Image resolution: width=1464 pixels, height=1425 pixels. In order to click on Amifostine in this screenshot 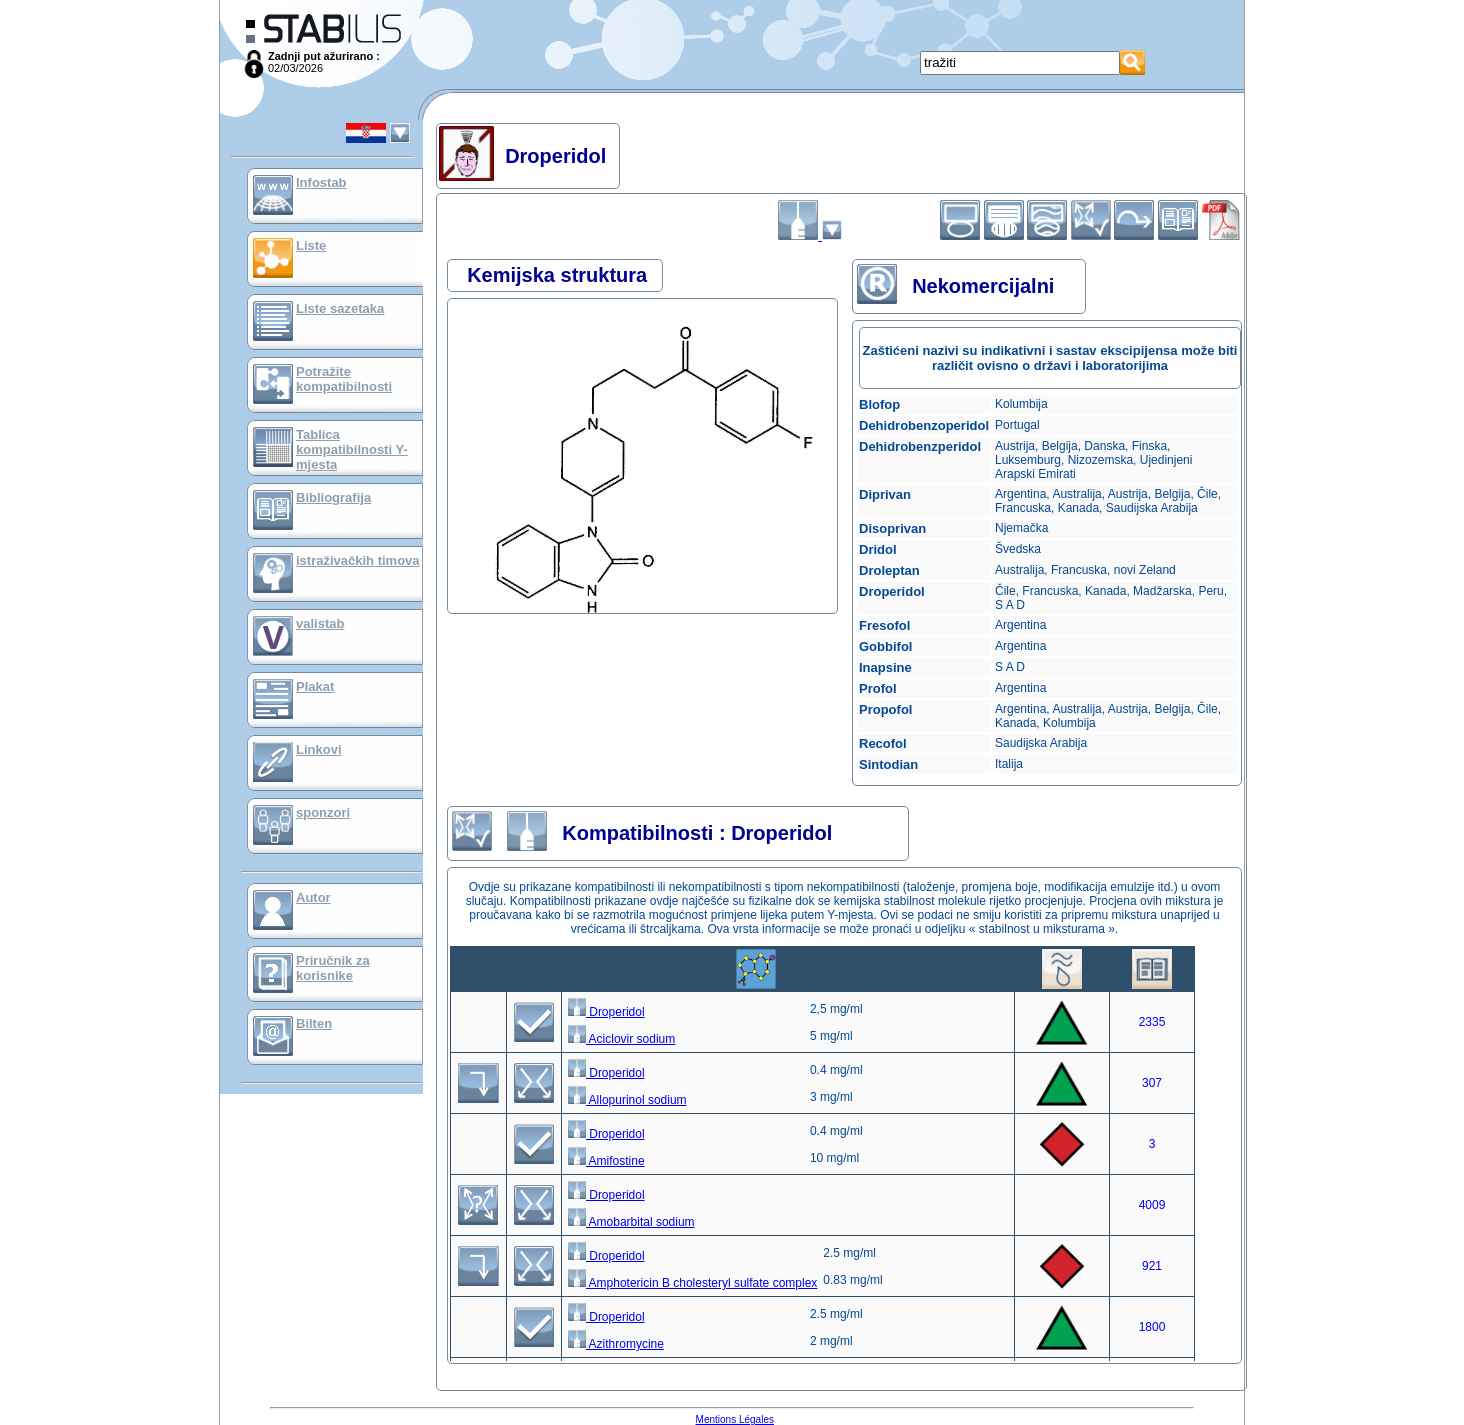, I will do `click(606, 1161)`.